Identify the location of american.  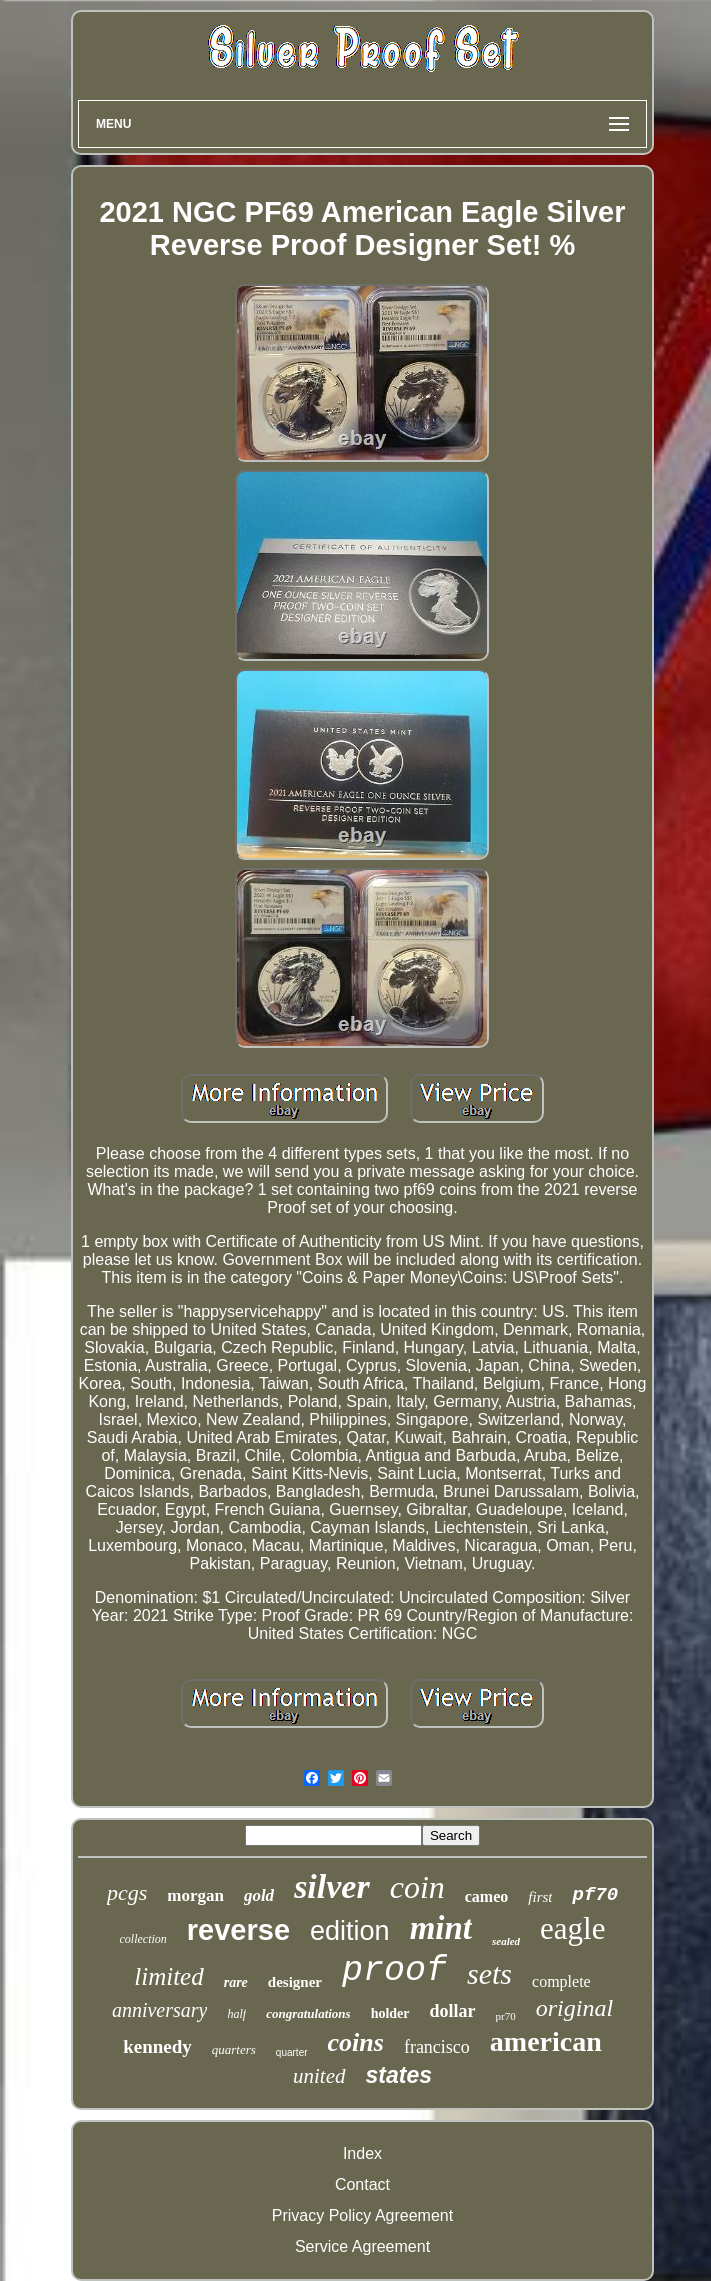
(546, 2041).